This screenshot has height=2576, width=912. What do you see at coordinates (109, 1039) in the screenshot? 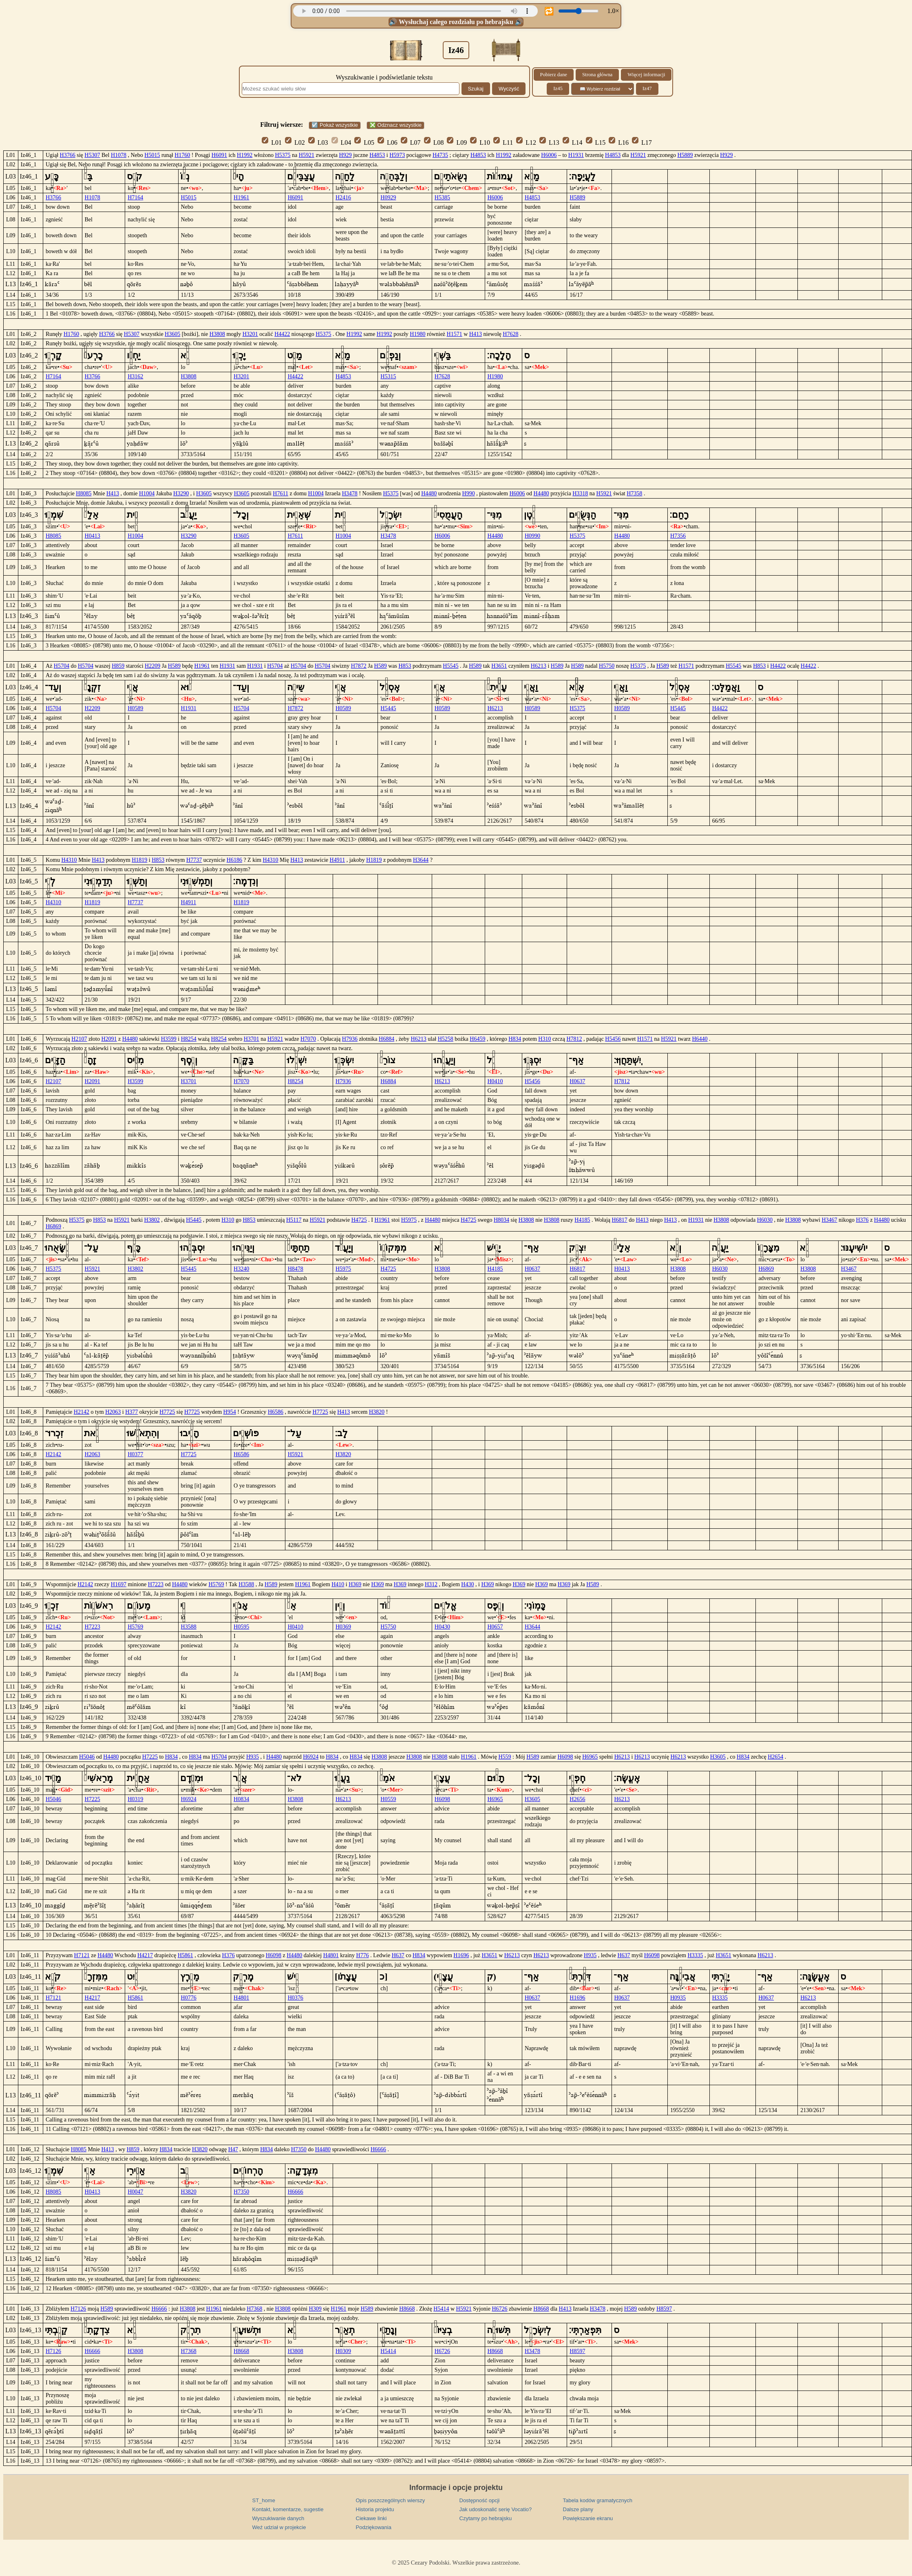
I see `H2091` at bounding box center [109, 1039].